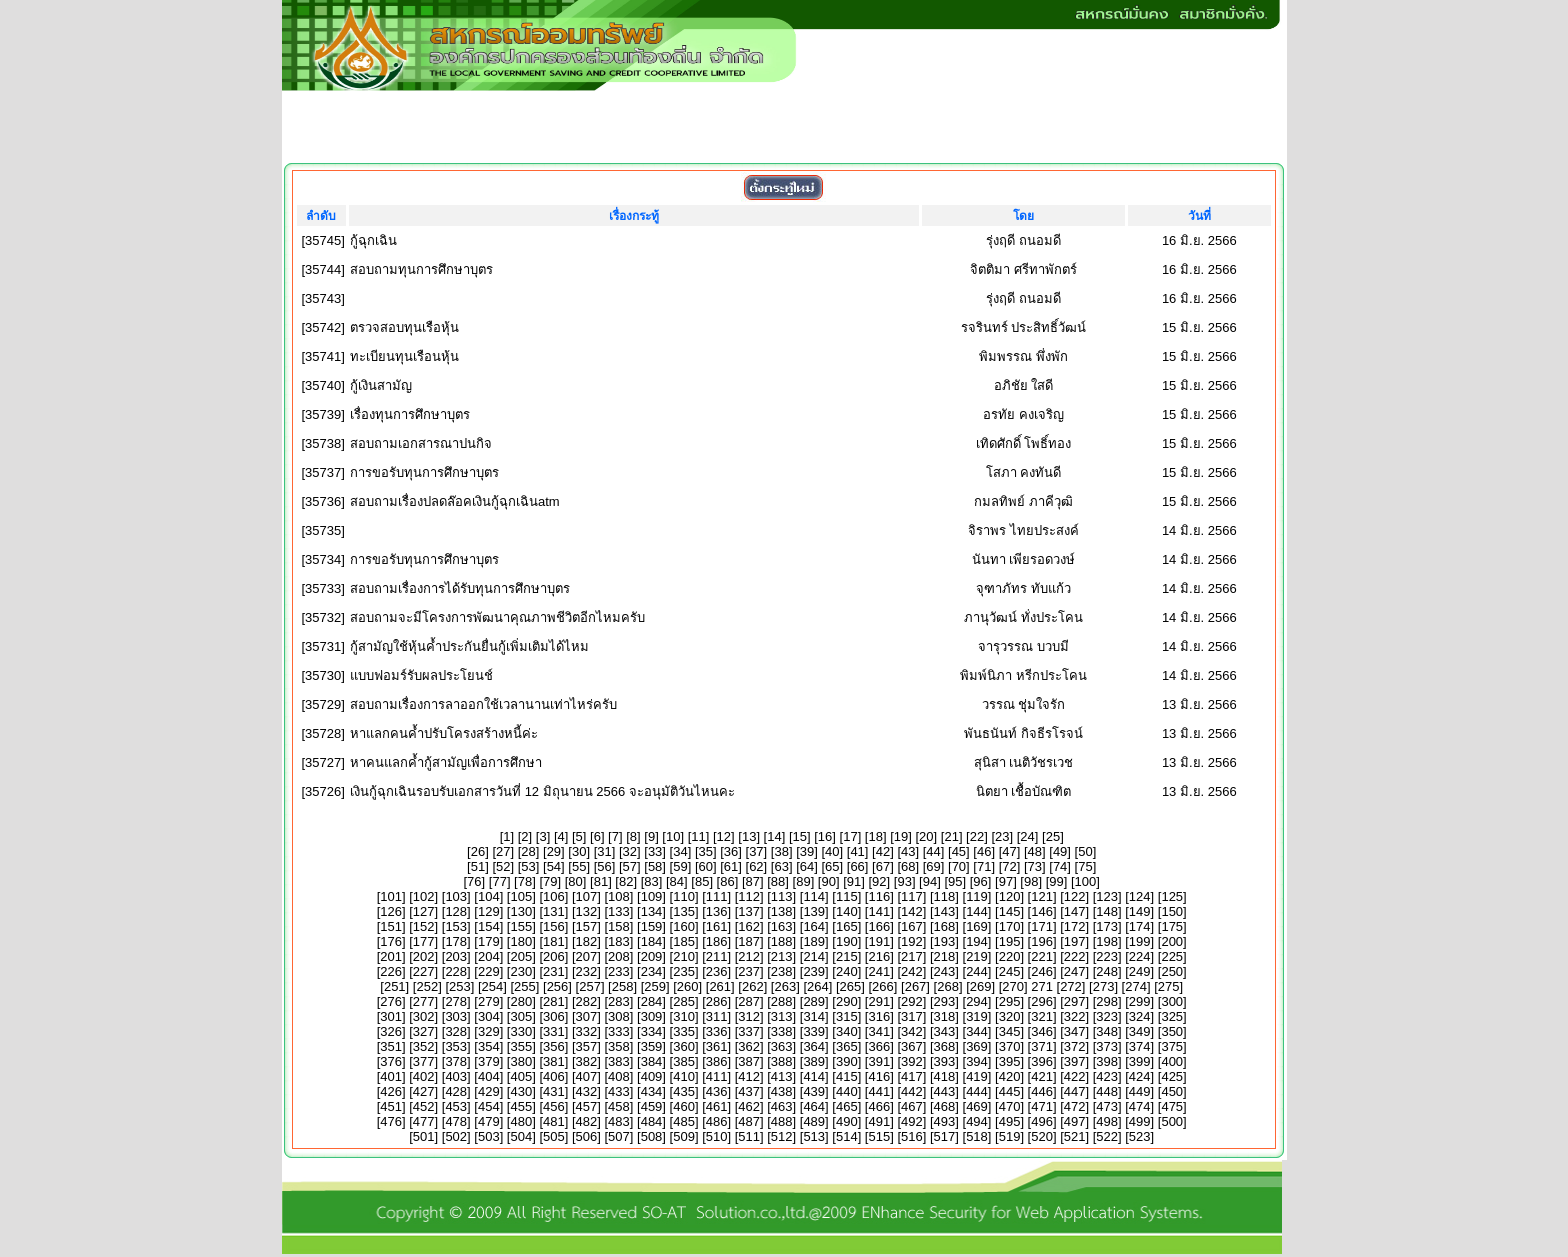 This screenshot has height=1257, width=1568. I want to click on 462, so click(749, 1106).